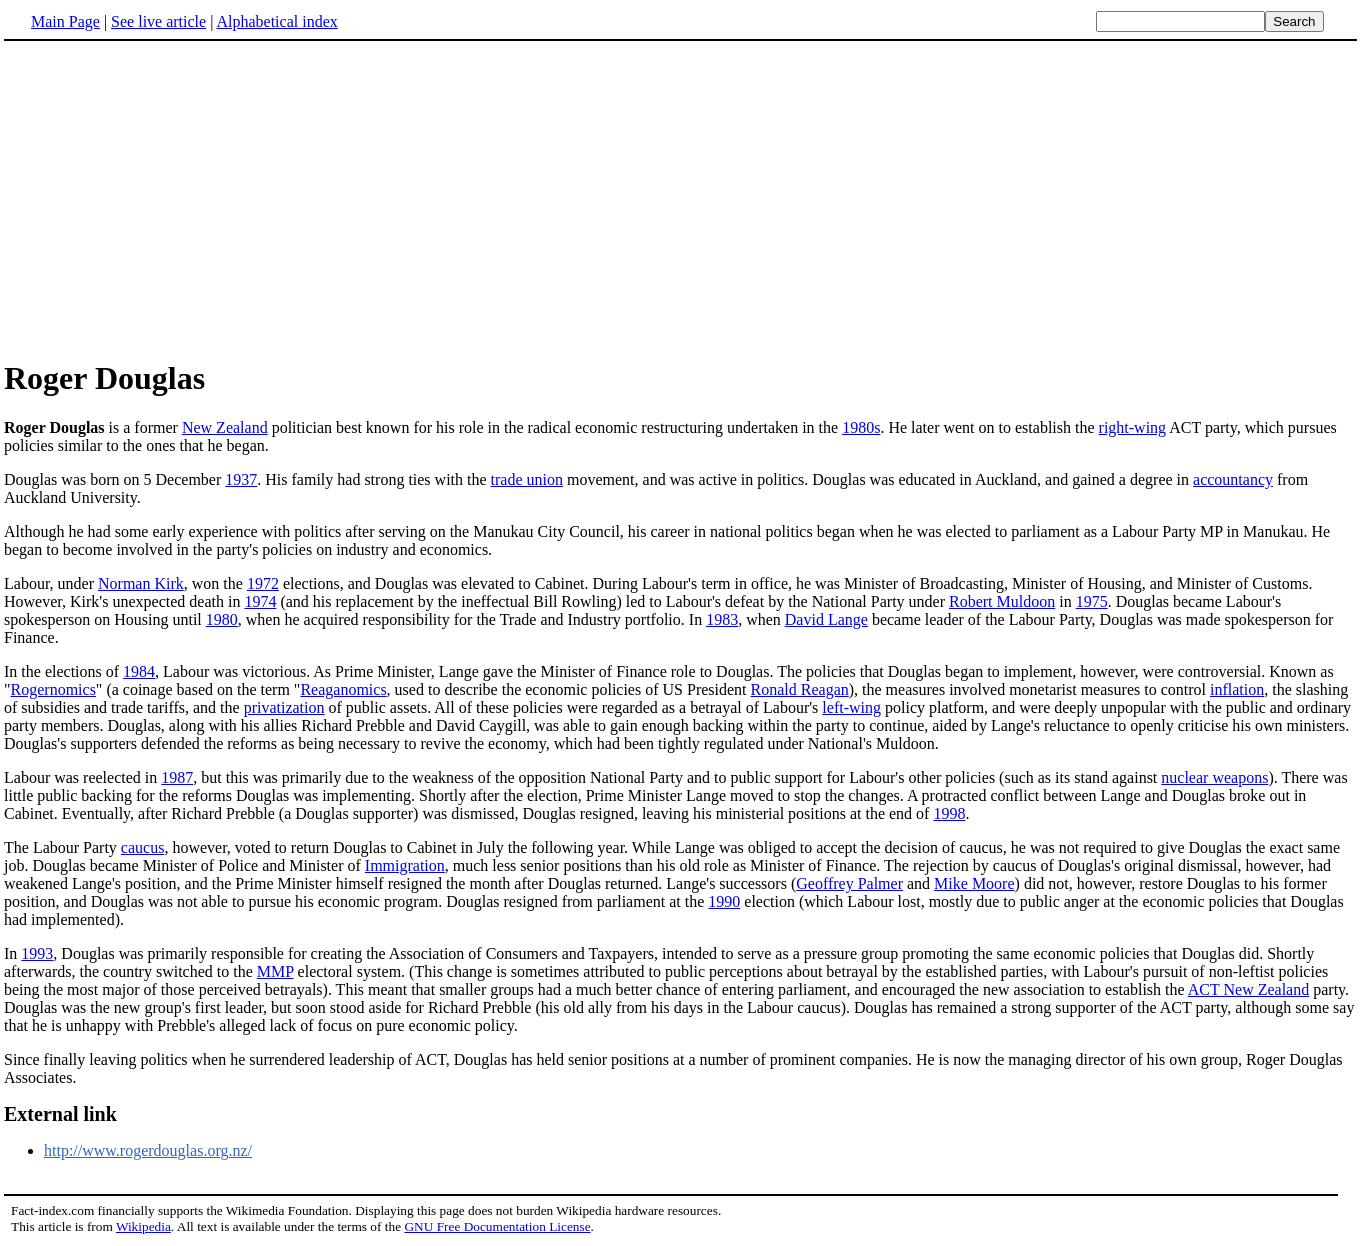  What do you see at coordinates (1092, 601) in the screenshot?
I see `1975` at bounding box center [1092, 601].